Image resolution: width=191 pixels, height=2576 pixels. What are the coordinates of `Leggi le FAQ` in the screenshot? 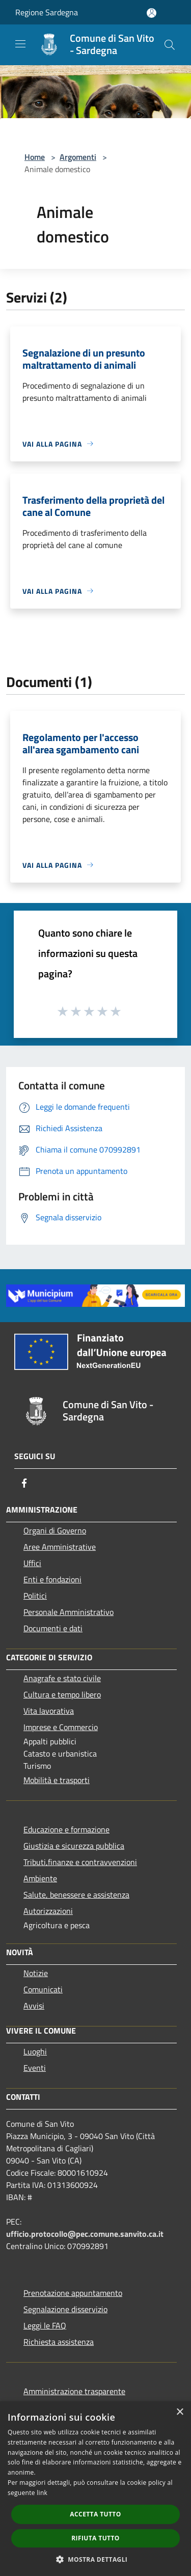 It's located at (44, 2325).